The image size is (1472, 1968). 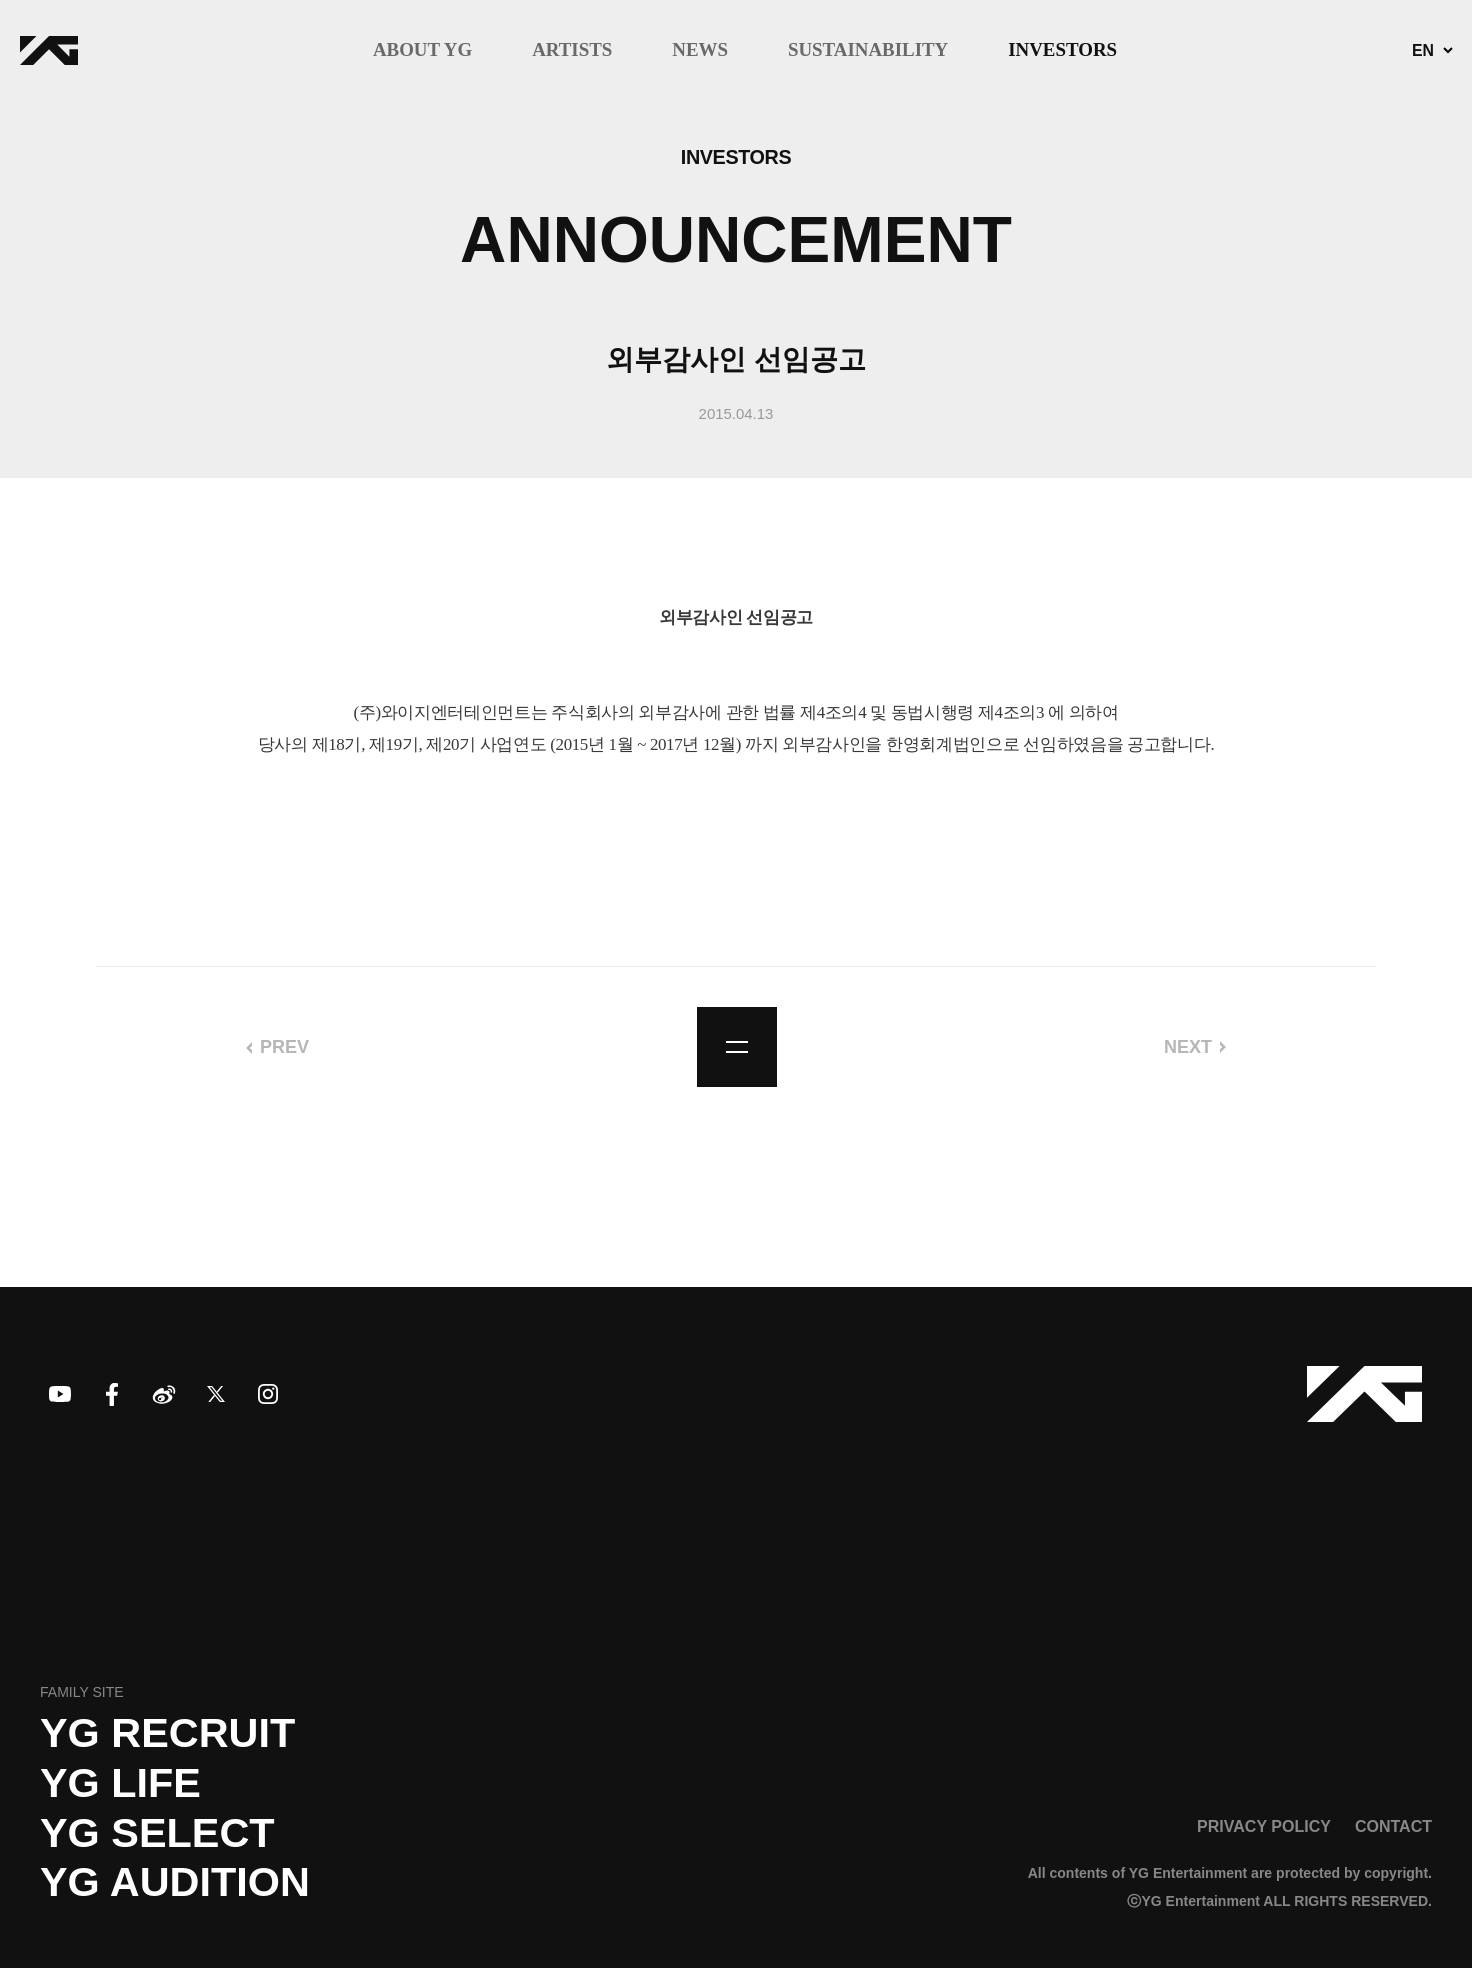 I want to click on list, so click(x=737, y=1047).